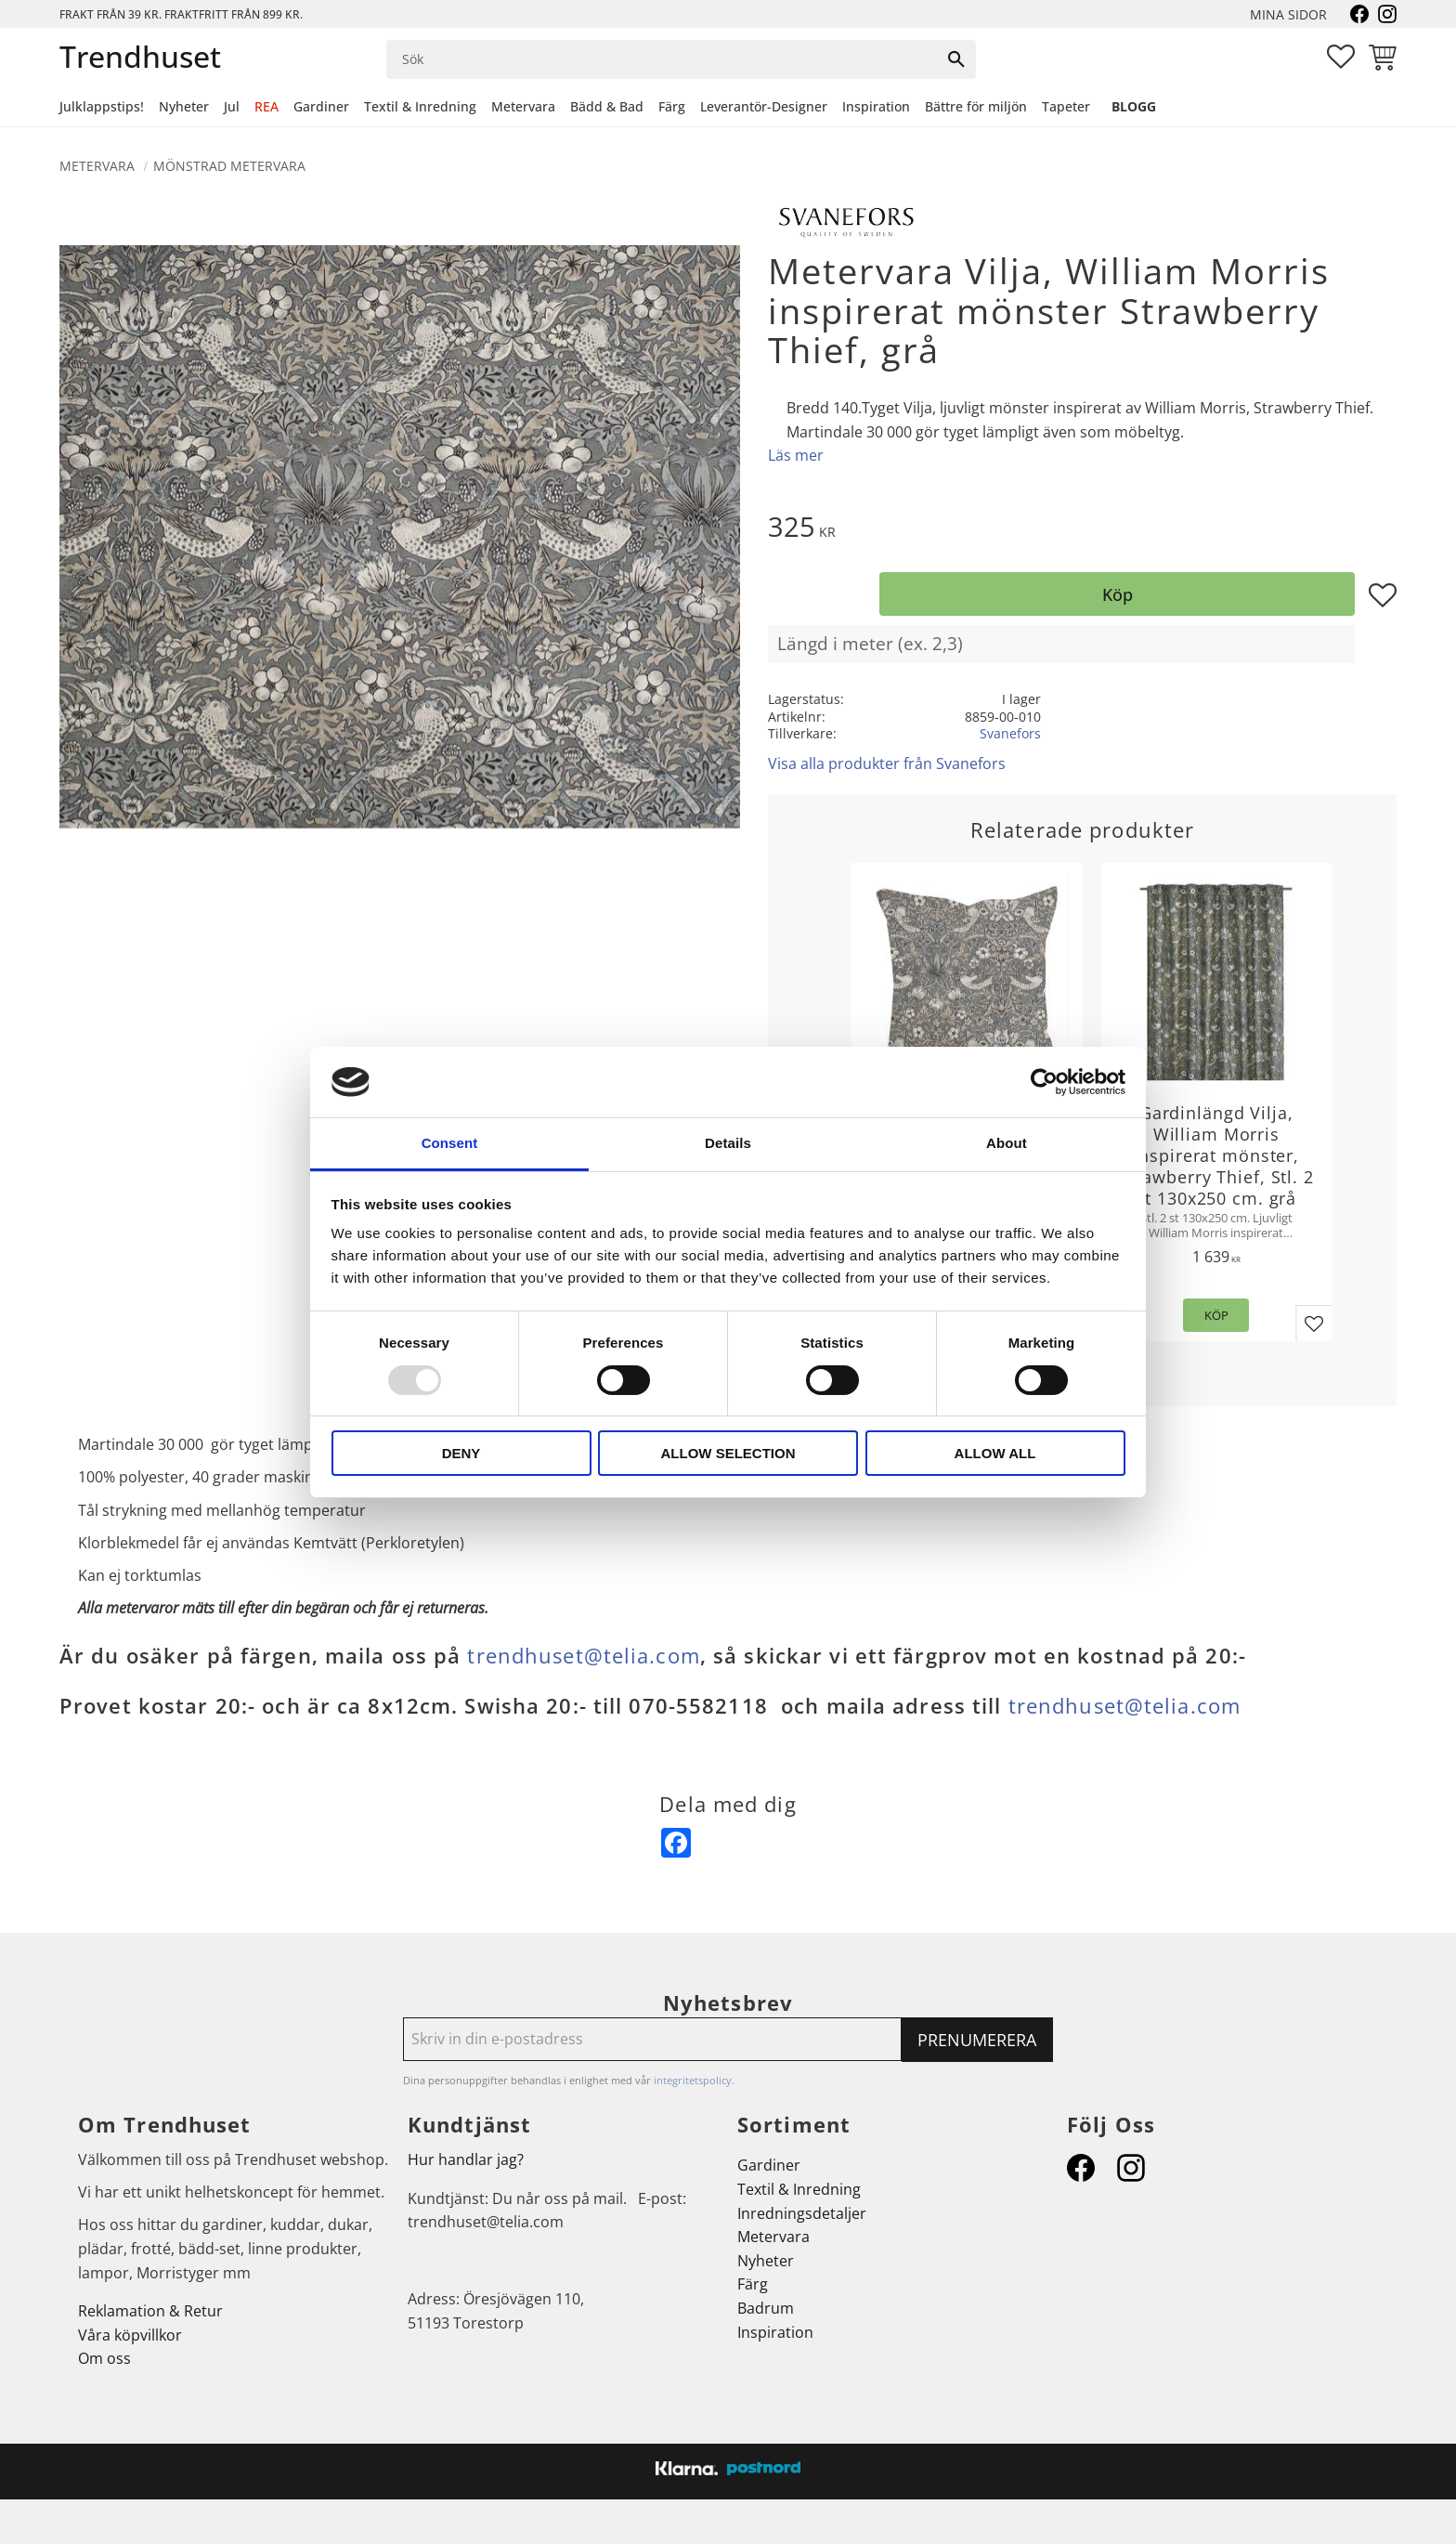 This screenshot has height=2544, width=1456. What do you see at coordinates (801, 2213) in the screenshot?
I see `Inredningsdetaljer` at bounding box center [801, 2213].